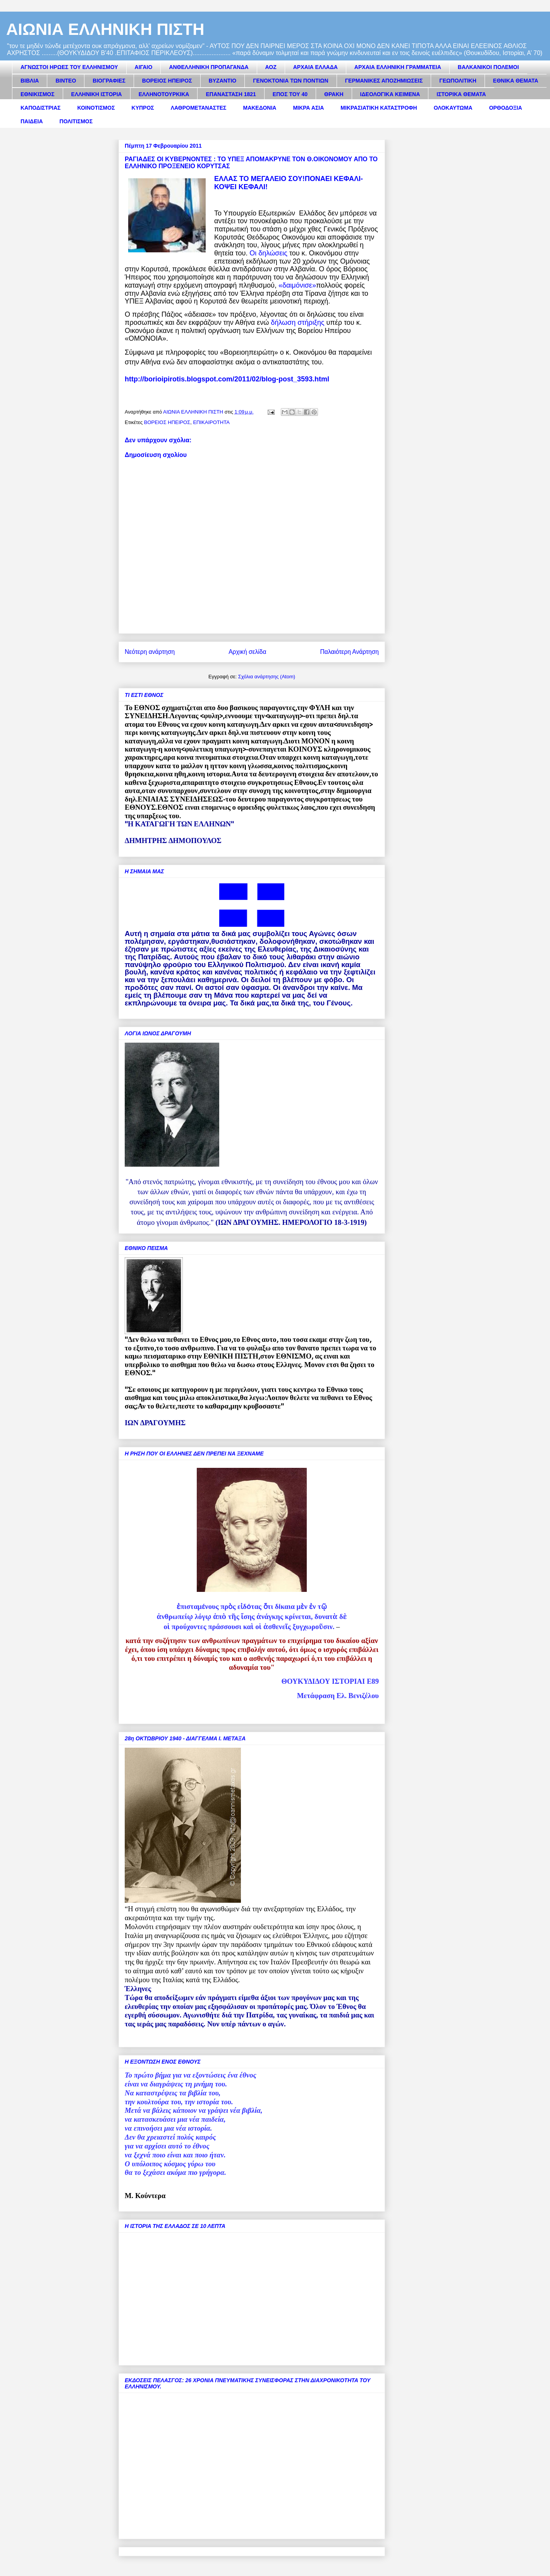  Describe the element at coordinates (453, 108) in the screenshot. I see `ΟΛΟΚΑΥΤΩΜΑ` at that location.